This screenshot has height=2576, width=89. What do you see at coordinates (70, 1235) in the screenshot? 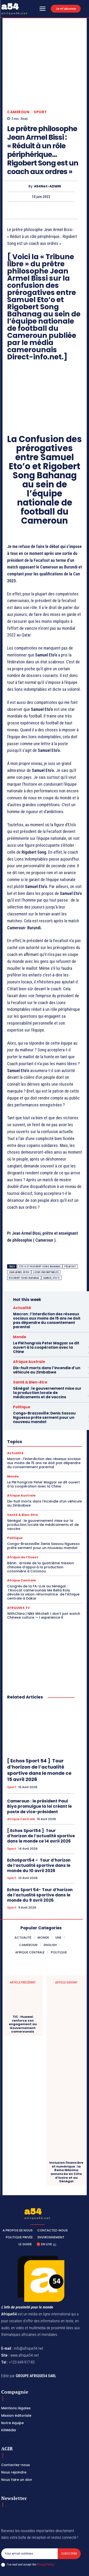
I see `Fécafoot` at bounding box center [70, 1235].